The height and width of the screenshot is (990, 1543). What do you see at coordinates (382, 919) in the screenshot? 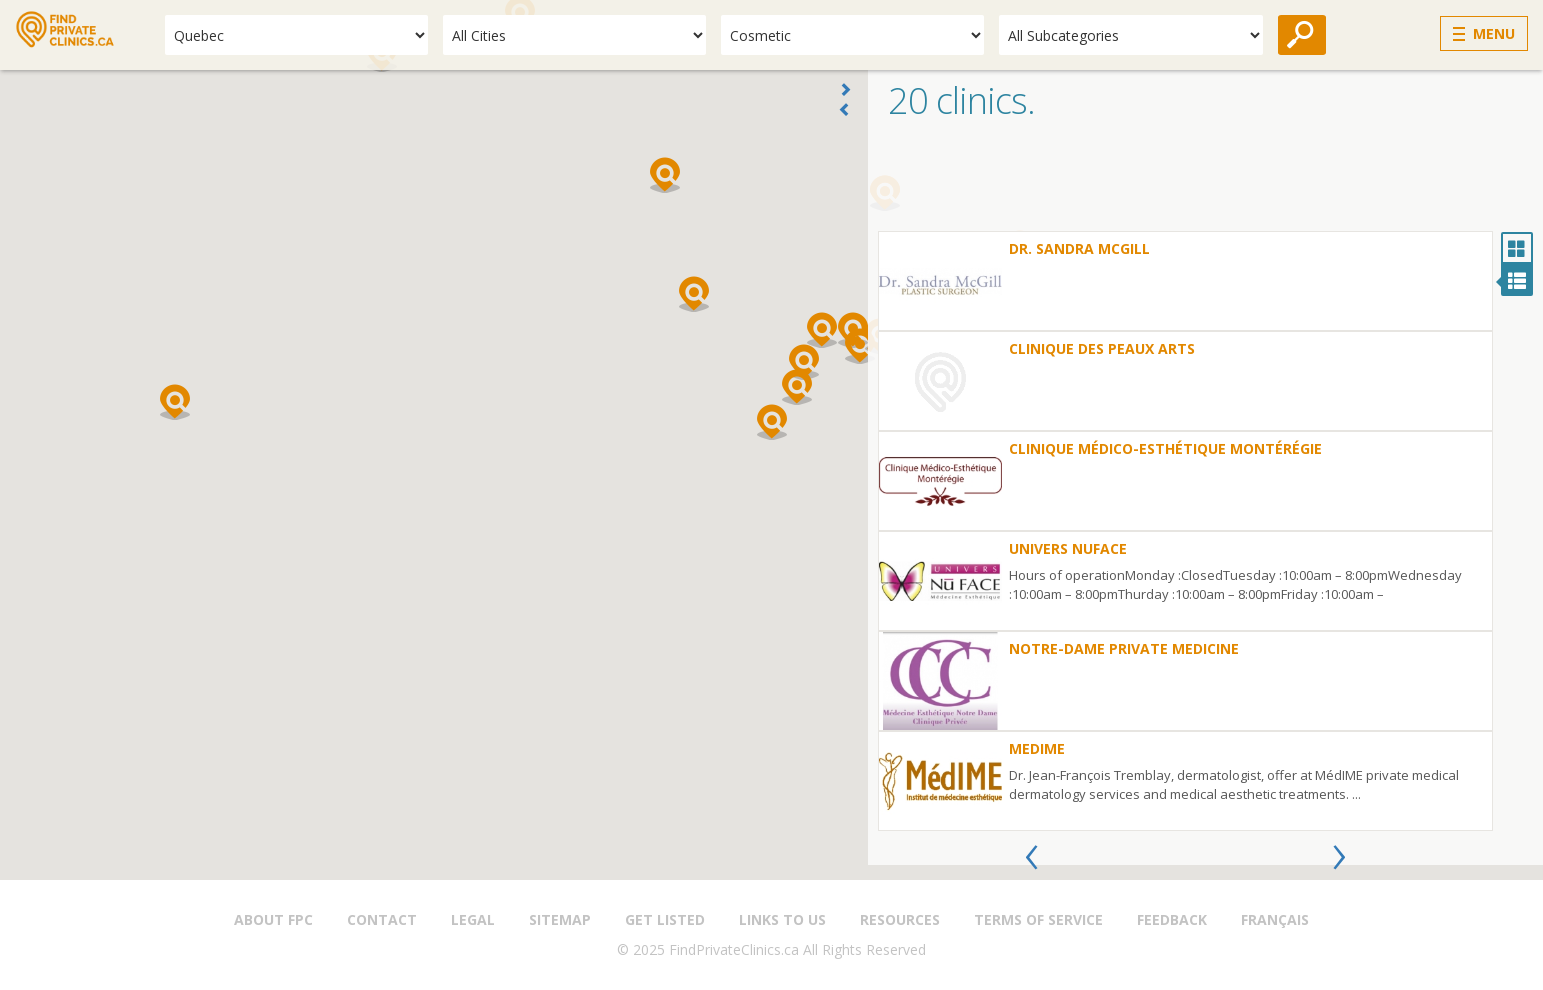
I see `Contact` at bounding box center [382, 919].